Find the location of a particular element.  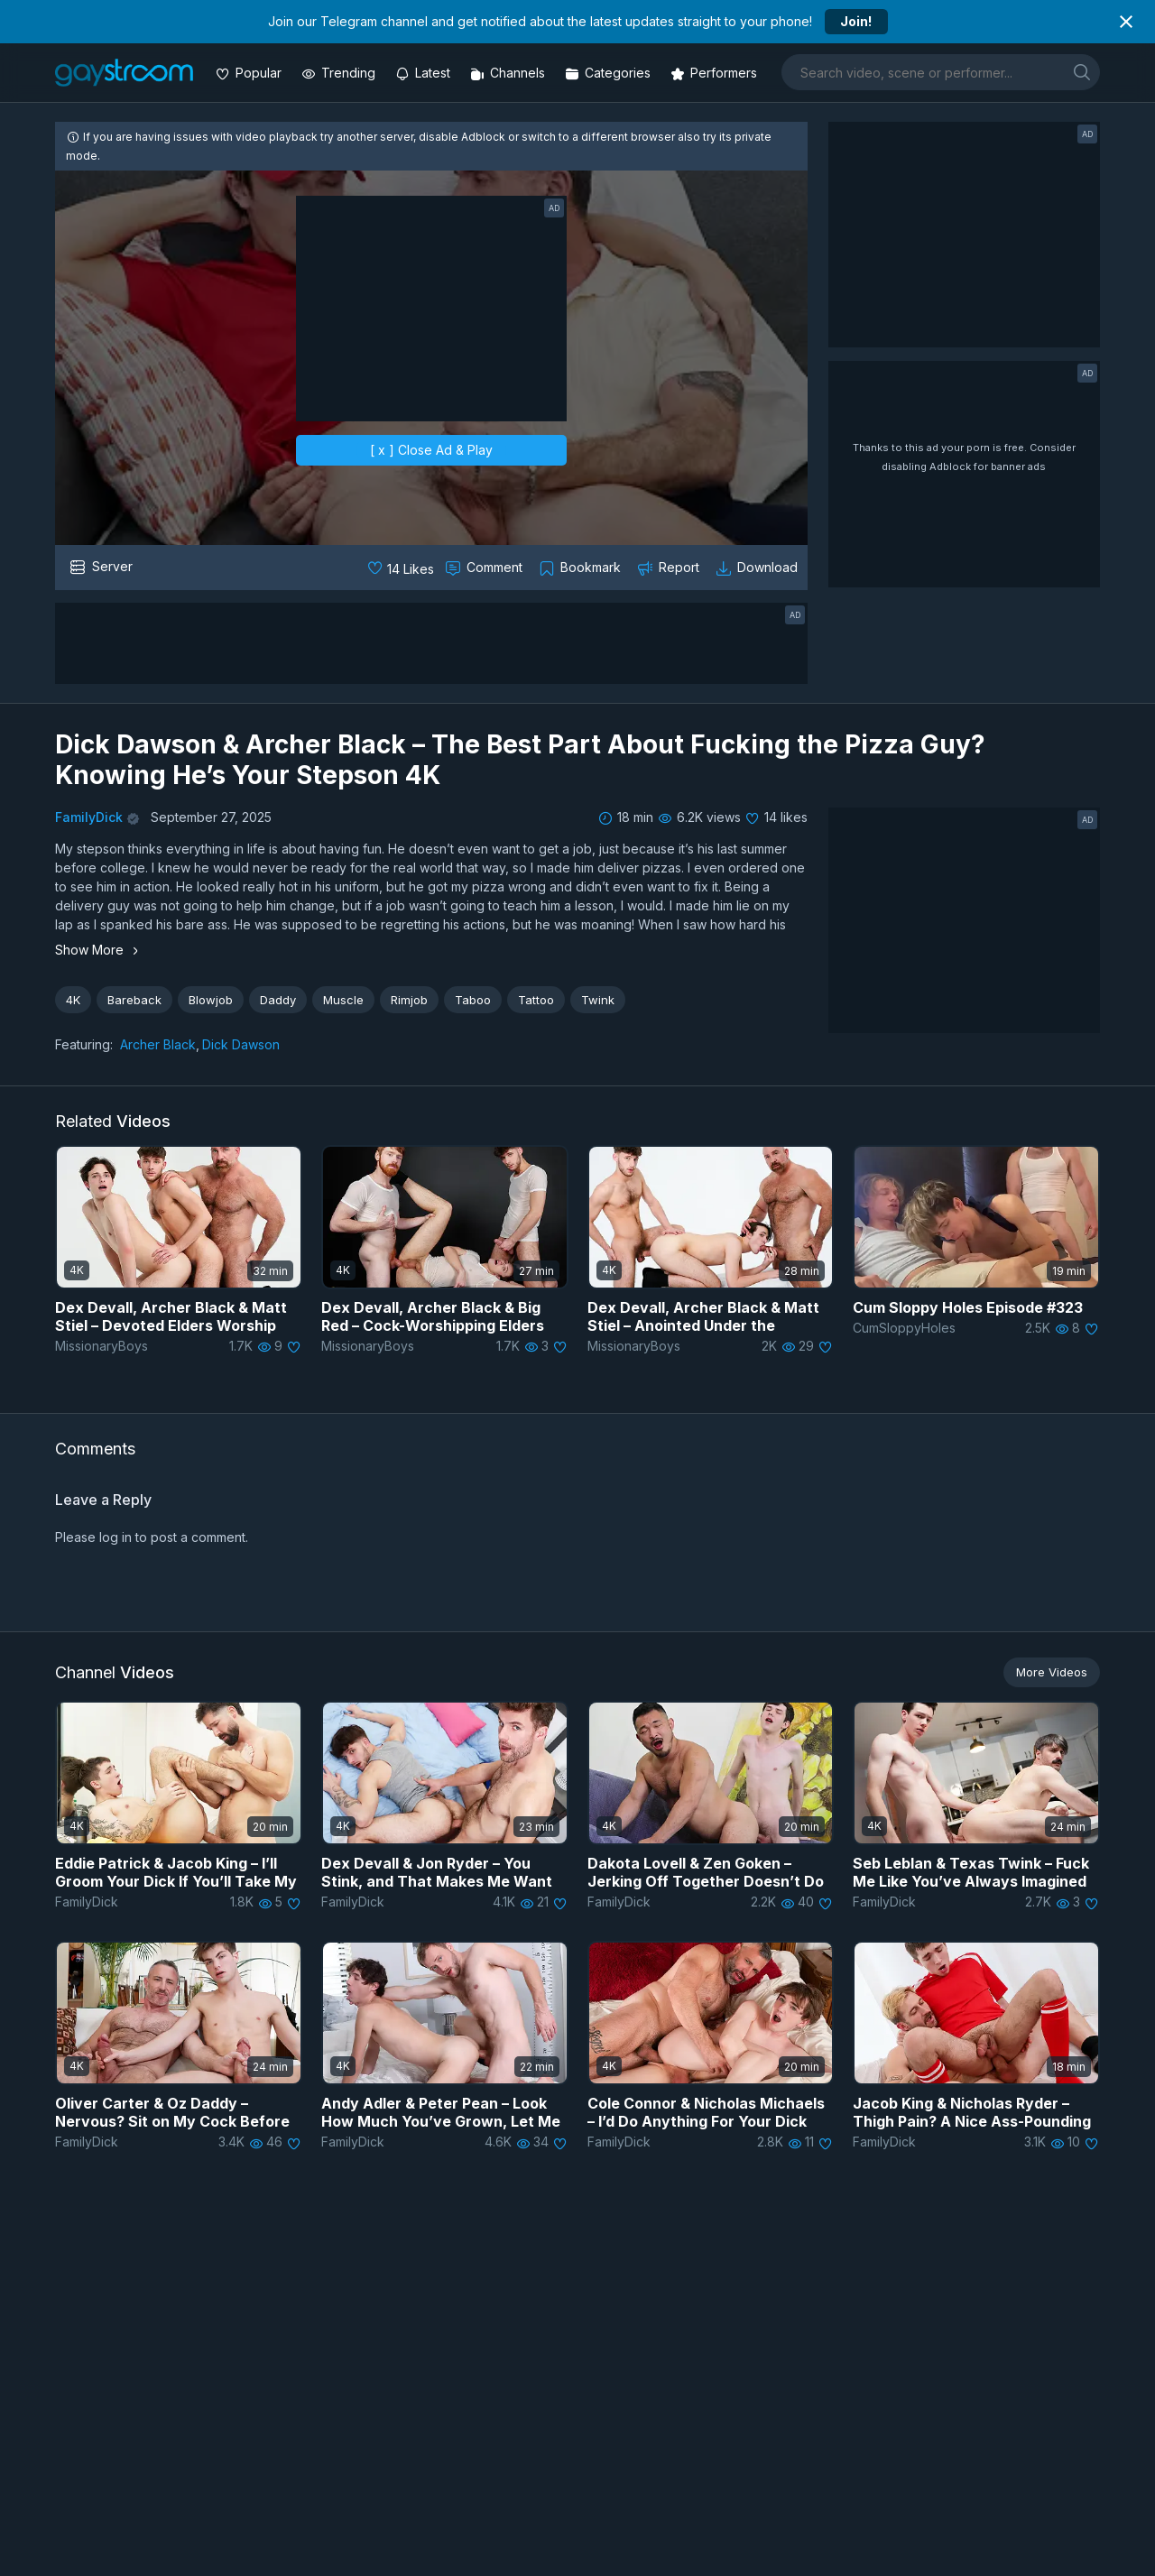

[search] is located at coordinates (1081, 72).